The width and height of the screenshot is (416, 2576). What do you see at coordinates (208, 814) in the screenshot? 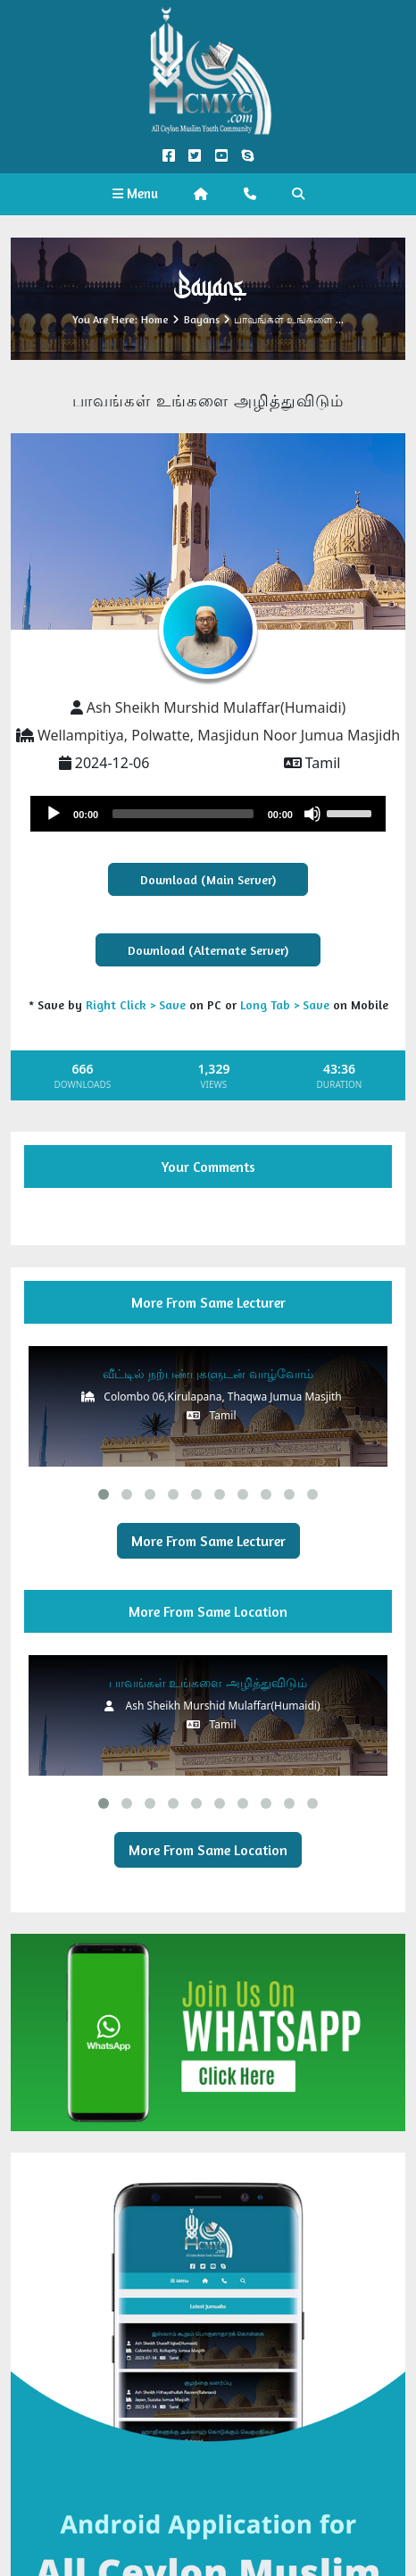
I see `[application]` at bounding box center [208, 814].